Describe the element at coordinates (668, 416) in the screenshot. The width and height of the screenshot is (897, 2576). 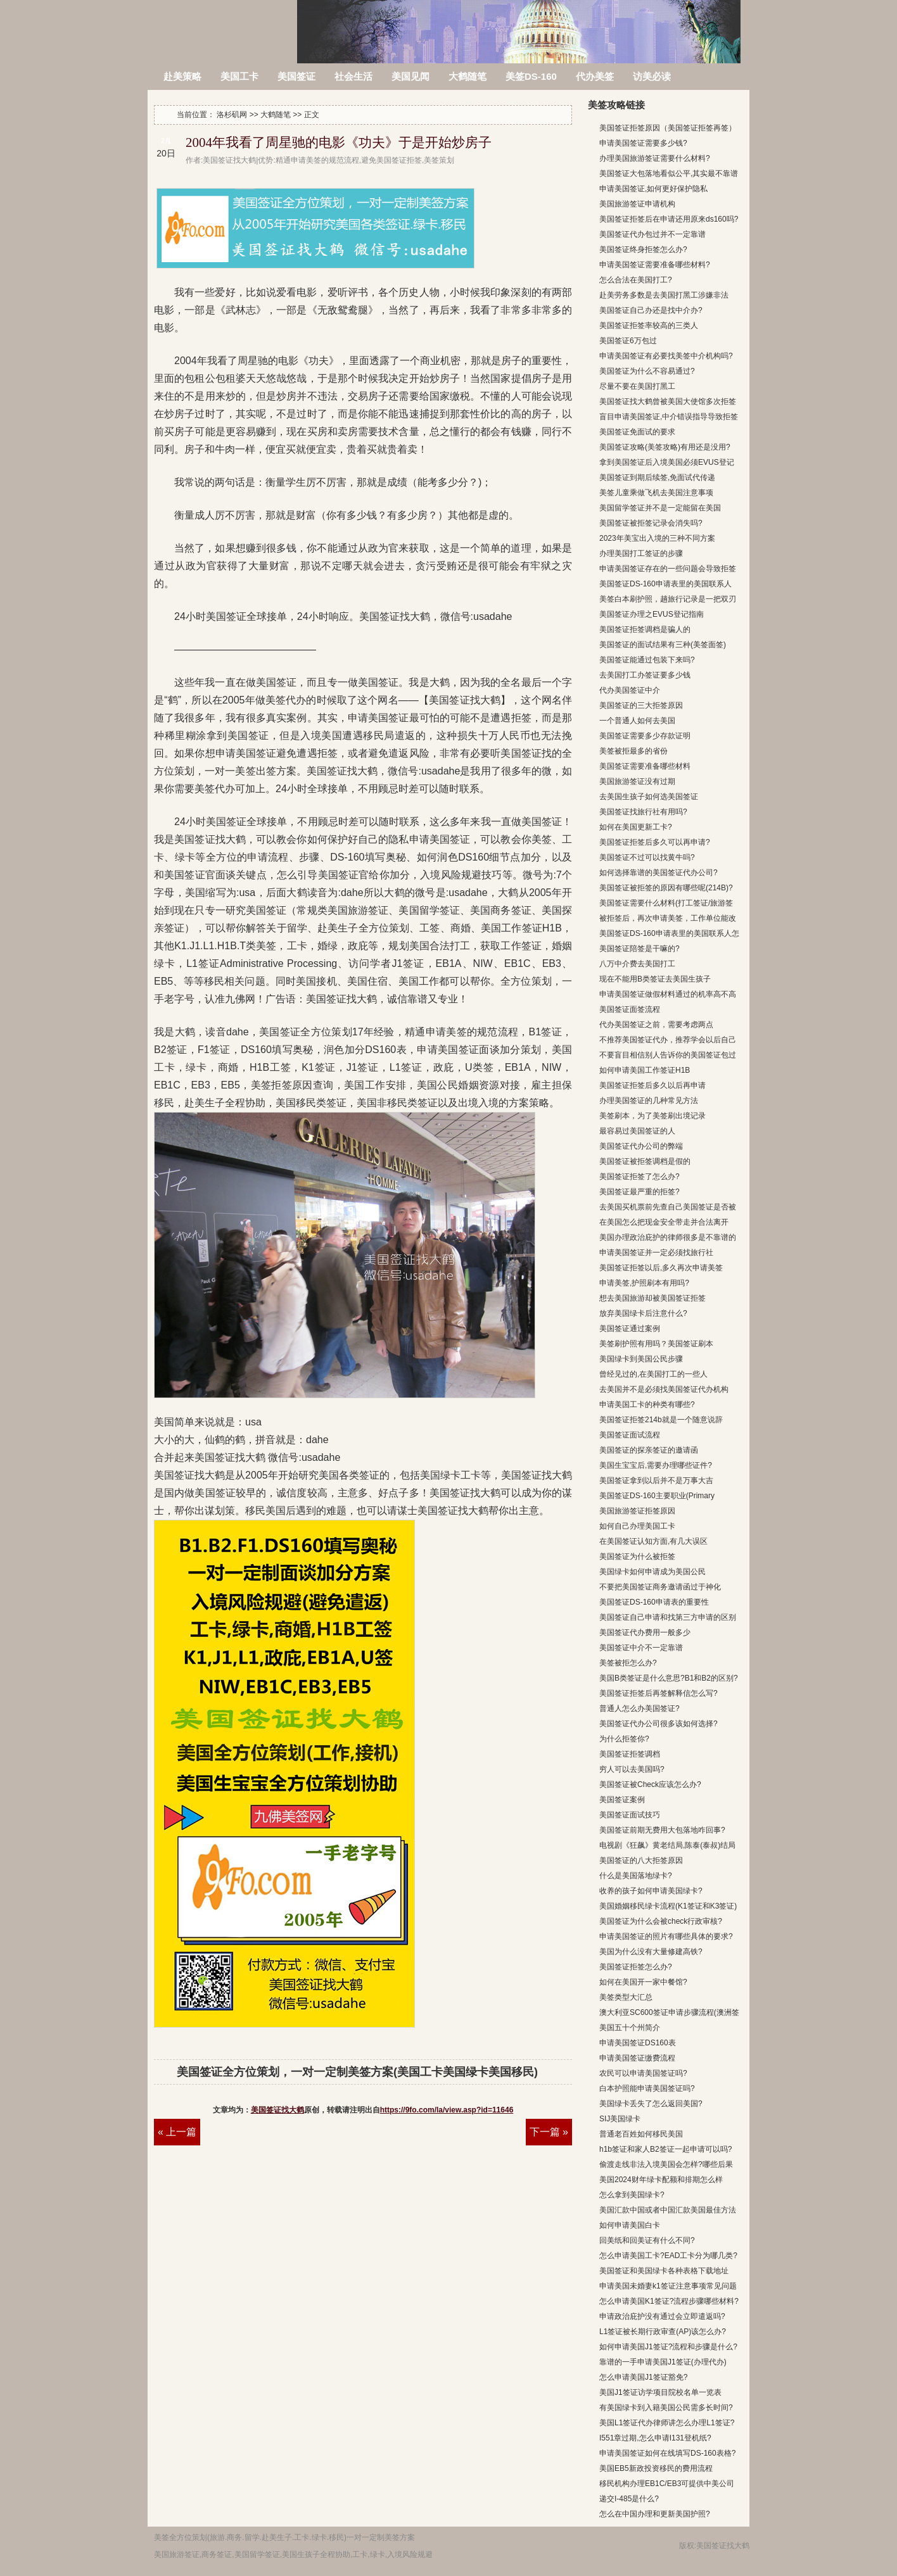
I see `盲目申请美国签证,中介错误指导导致拒签` at that location.